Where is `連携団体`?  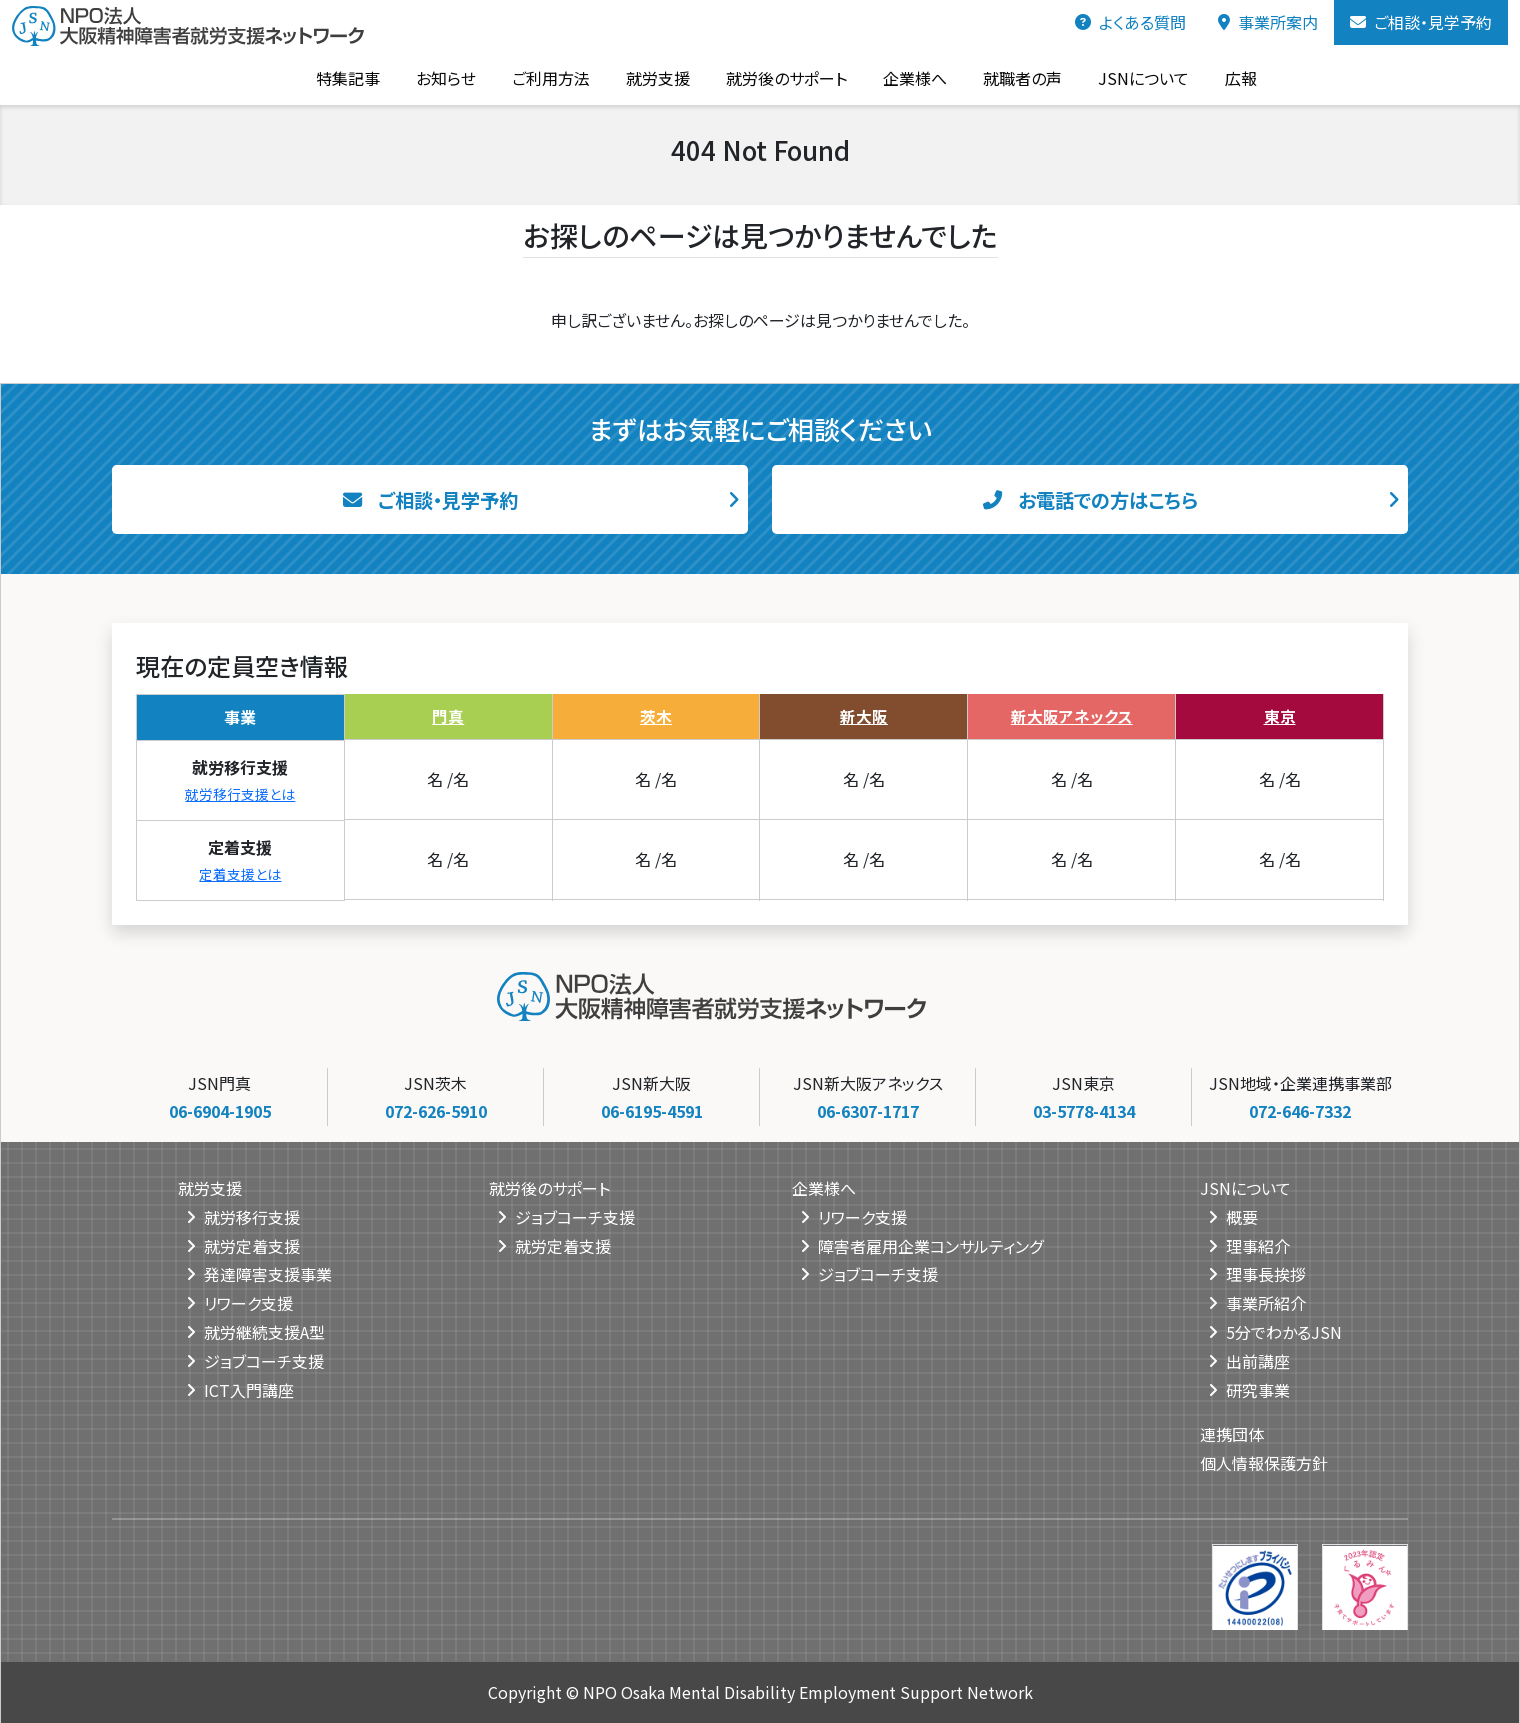 連携団体 is located at coordinates (1232, 1434).